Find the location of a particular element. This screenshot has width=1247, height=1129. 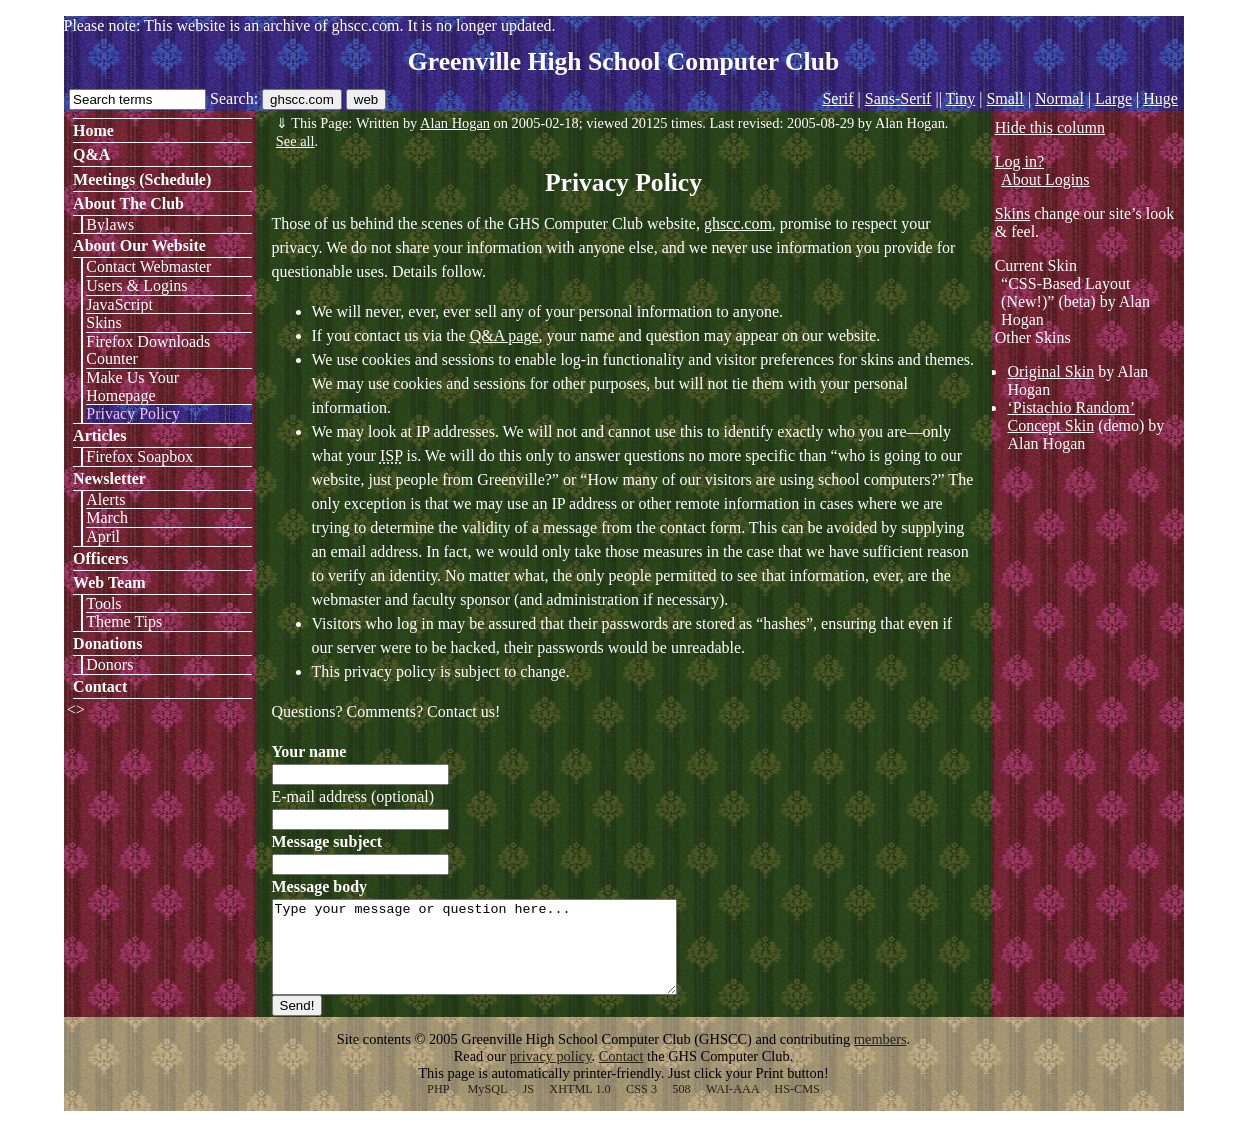

Small is located at coordinates (1004, 98).